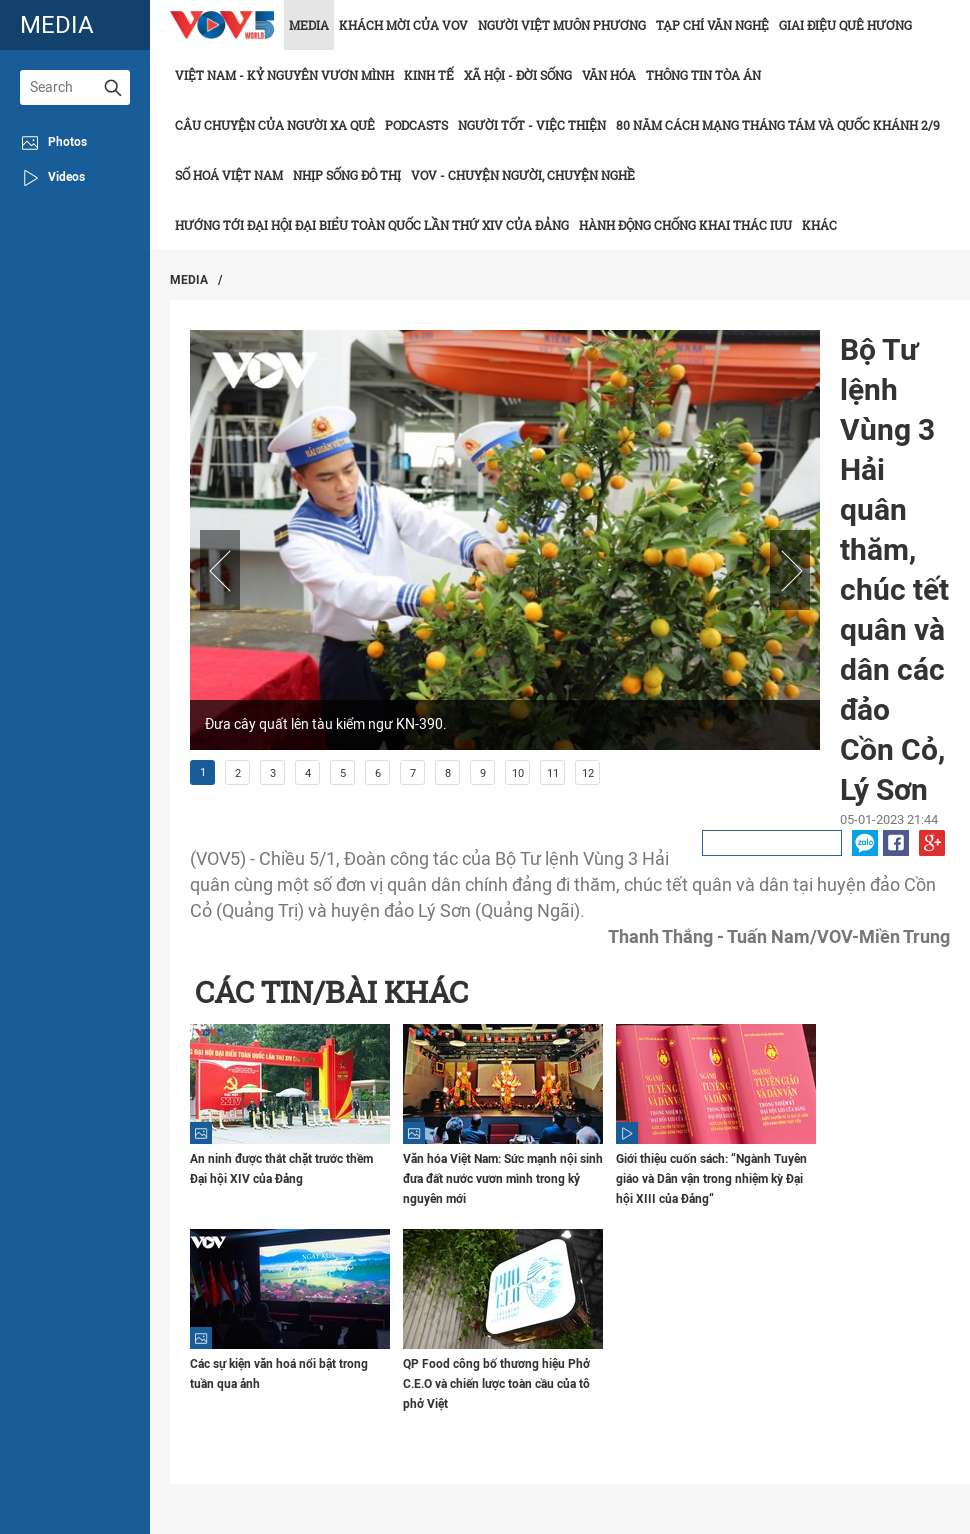  I want to click on Việt Nam - Kỷ nguyên vươn mình, so click(284, 75).